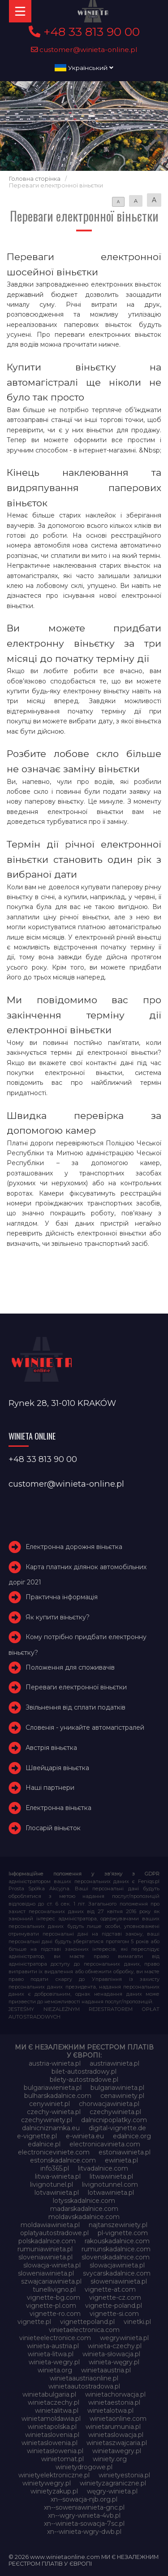 The image size is (168, 2576). I want to click on winietaonline.com, so click(118, 2419).